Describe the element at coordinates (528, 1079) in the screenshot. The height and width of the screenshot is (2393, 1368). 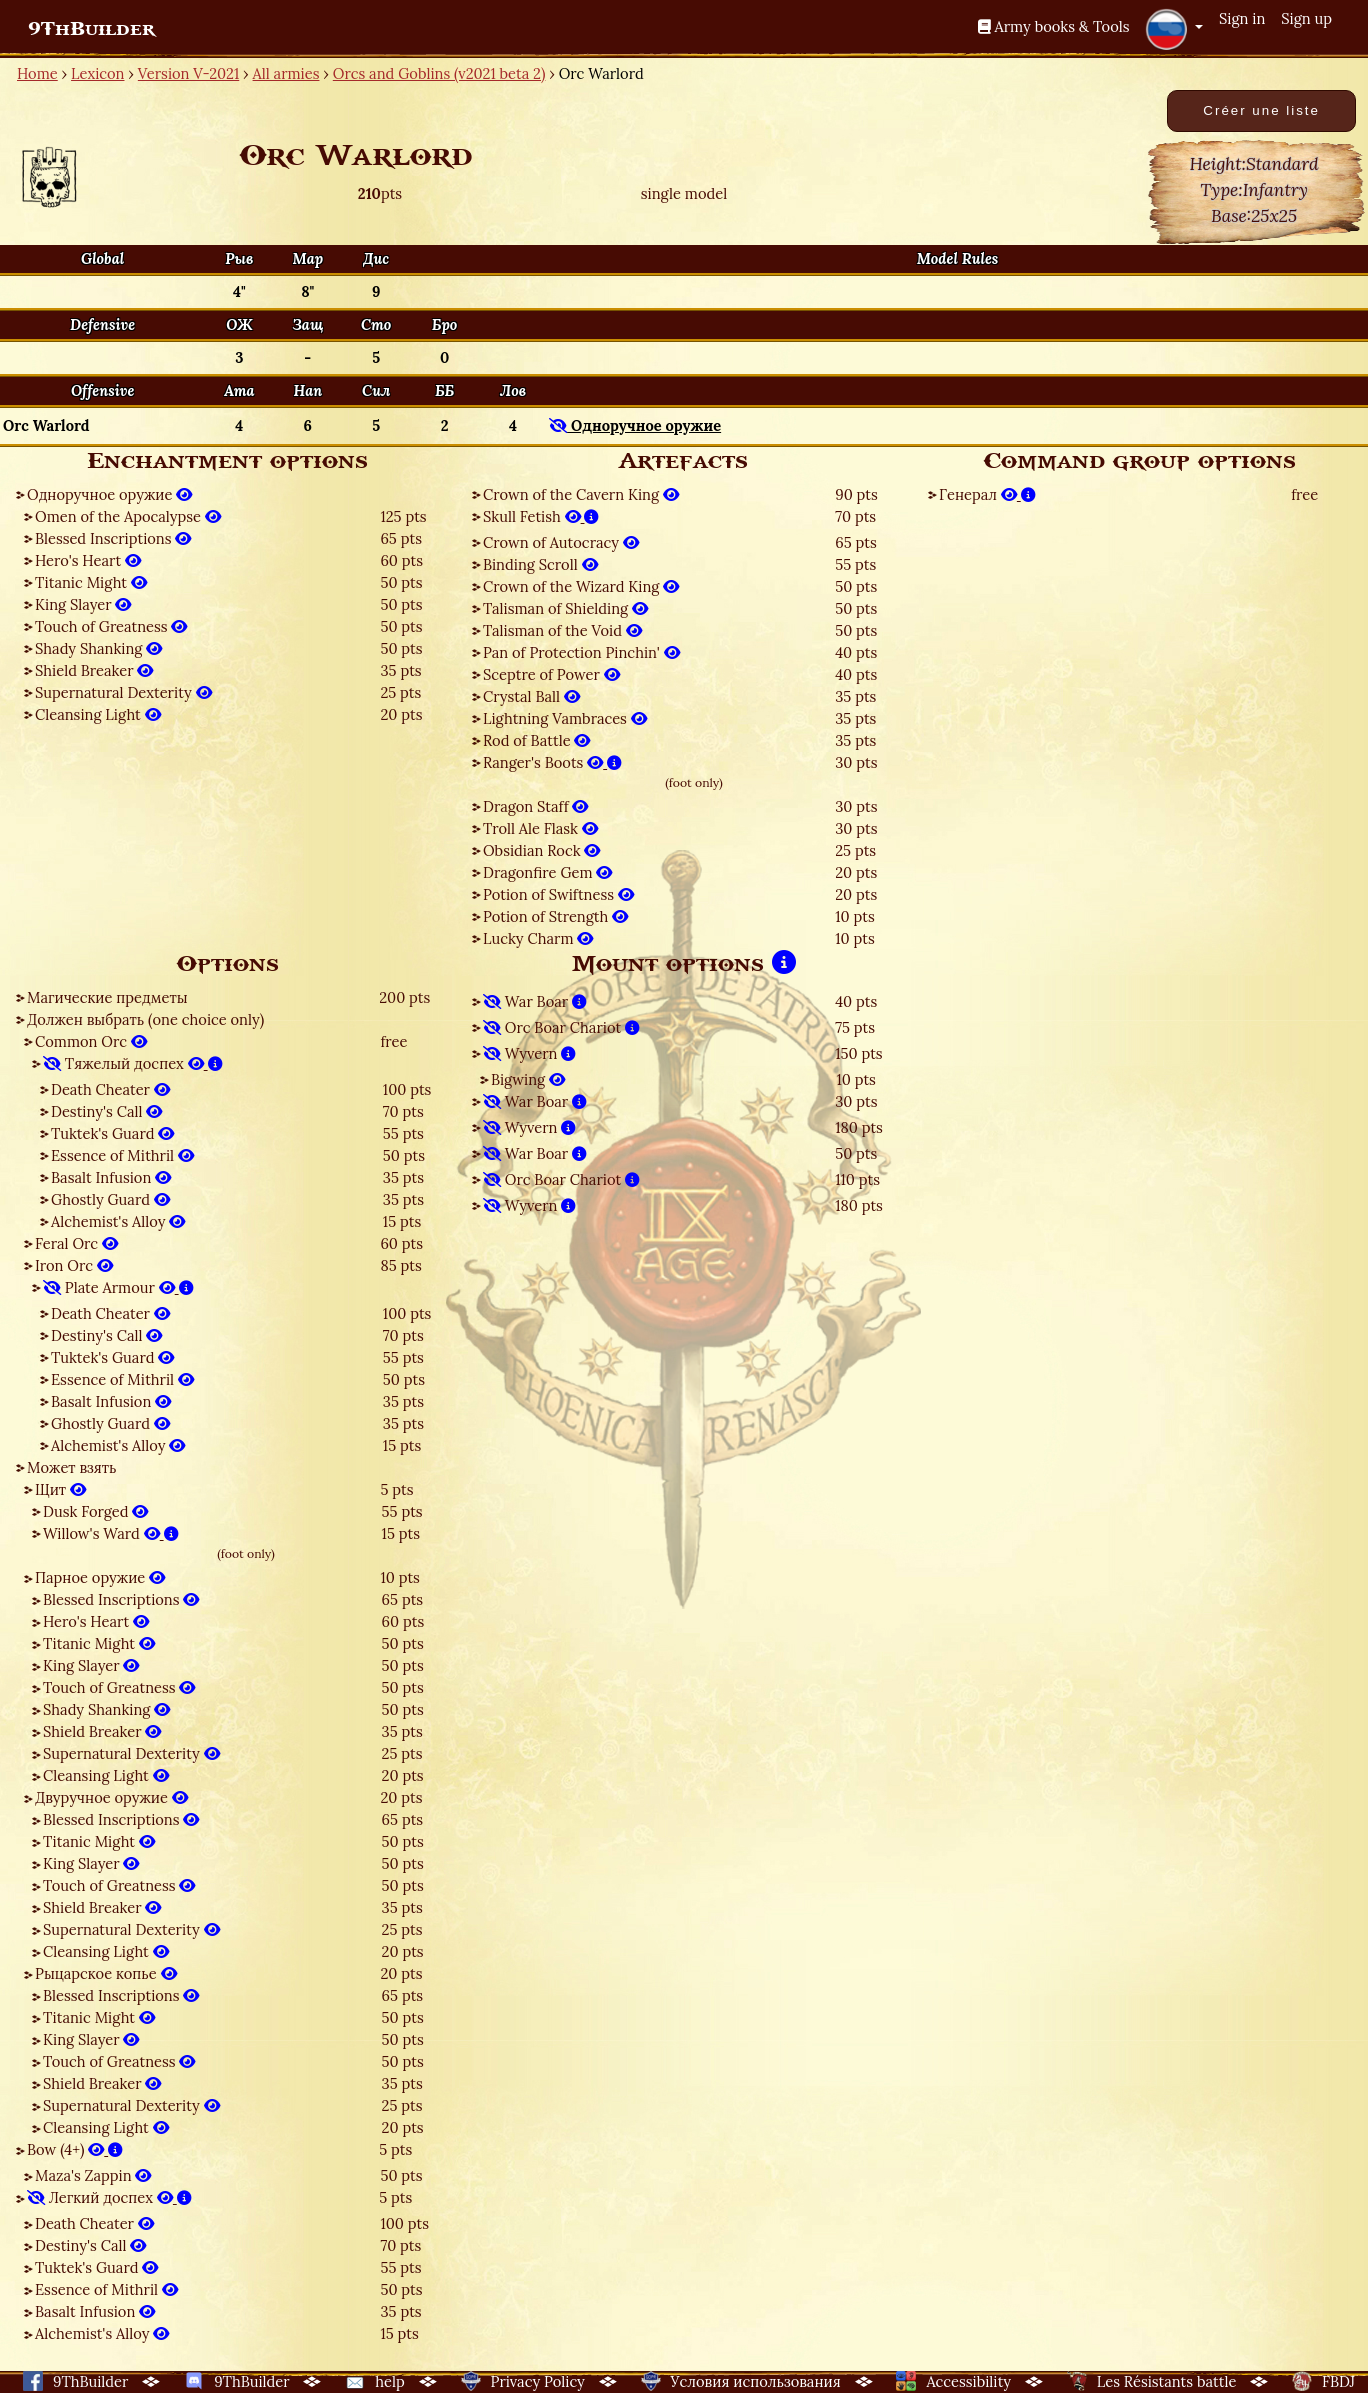
I see `Bigwing` at that location.